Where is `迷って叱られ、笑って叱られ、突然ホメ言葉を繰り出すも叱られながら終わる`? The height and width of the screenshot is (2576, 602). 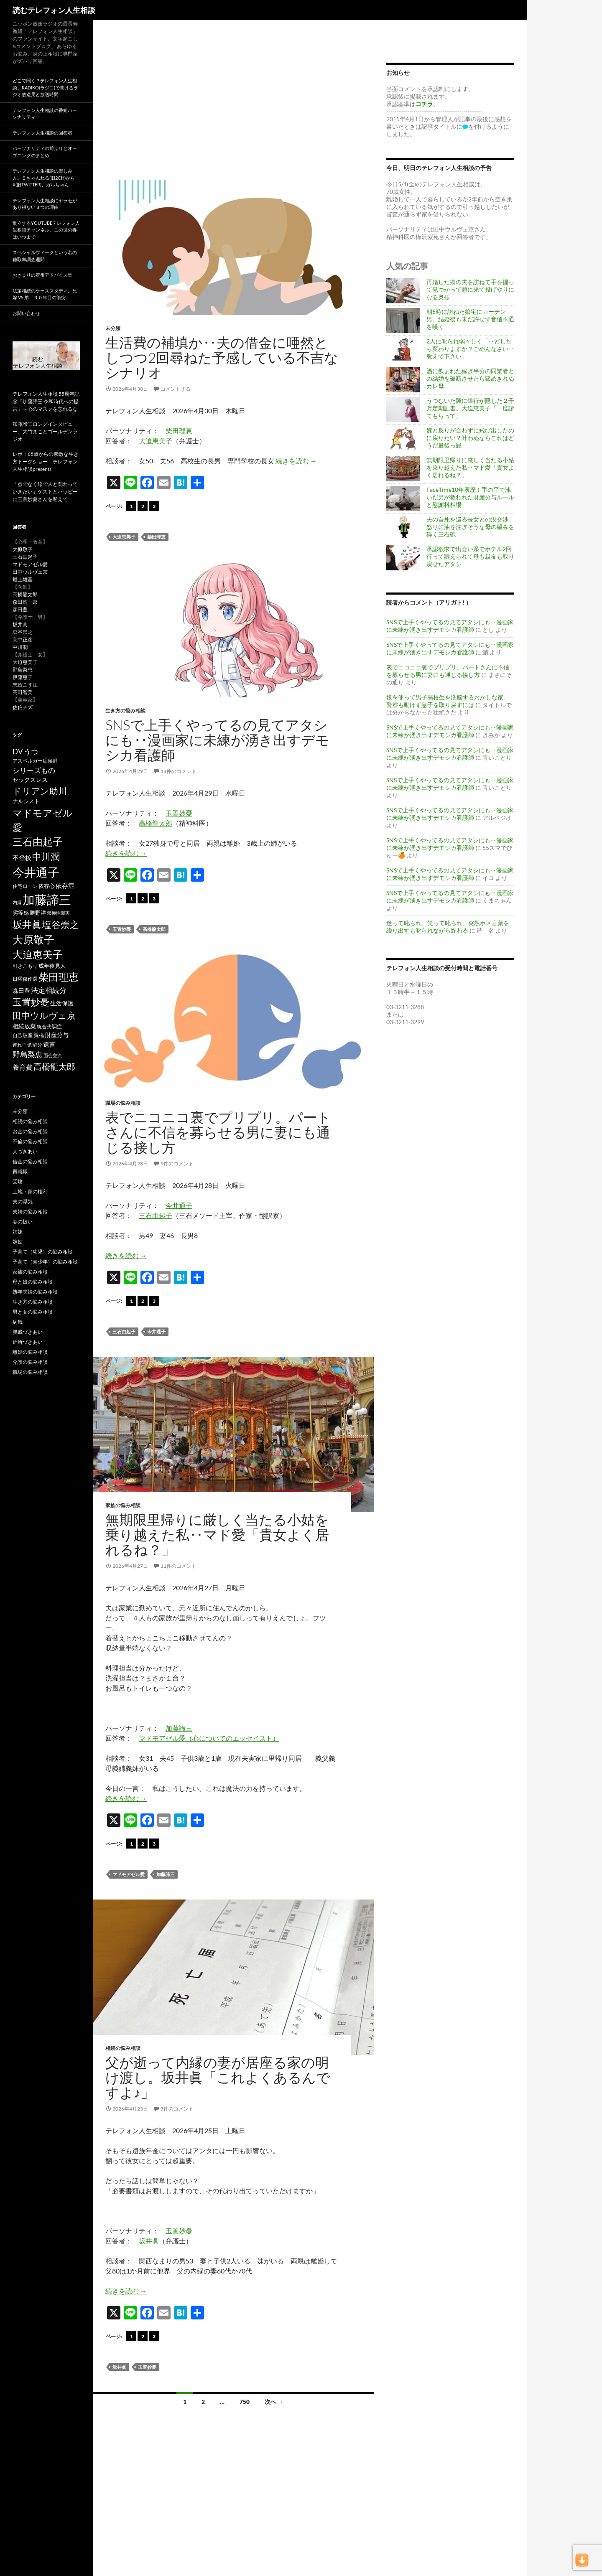 迷って叱られ、笑って叱られ、突然ホメ言葉を繰り出すも叱られながら終わる is located at coordinates (447, 926).